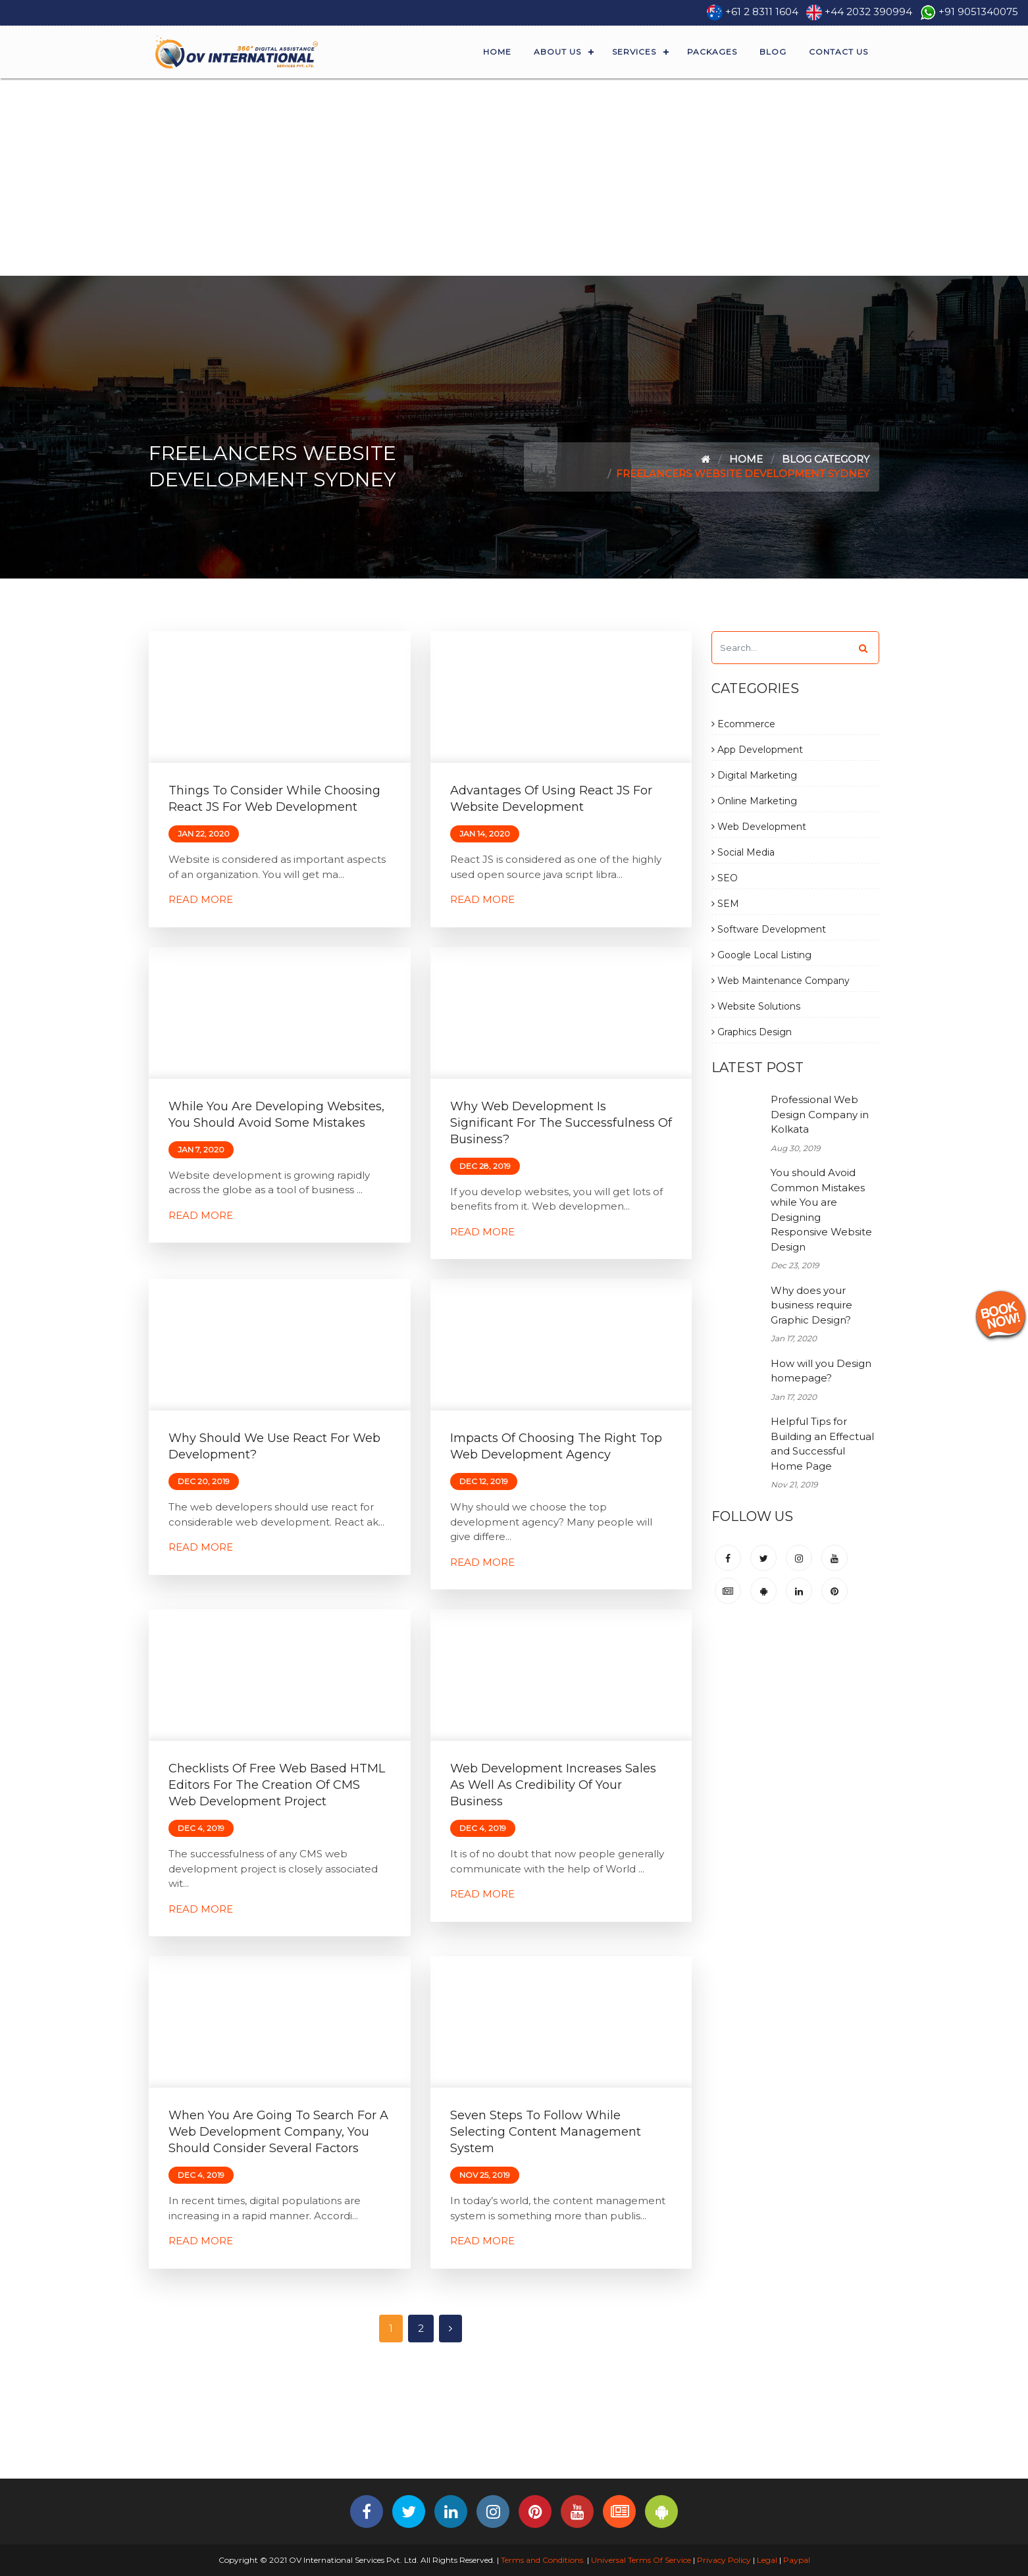 The image size is (1028, 2576). Describe the element at coordinates (497, 52) in the screenshot. I see `Home` at that location.